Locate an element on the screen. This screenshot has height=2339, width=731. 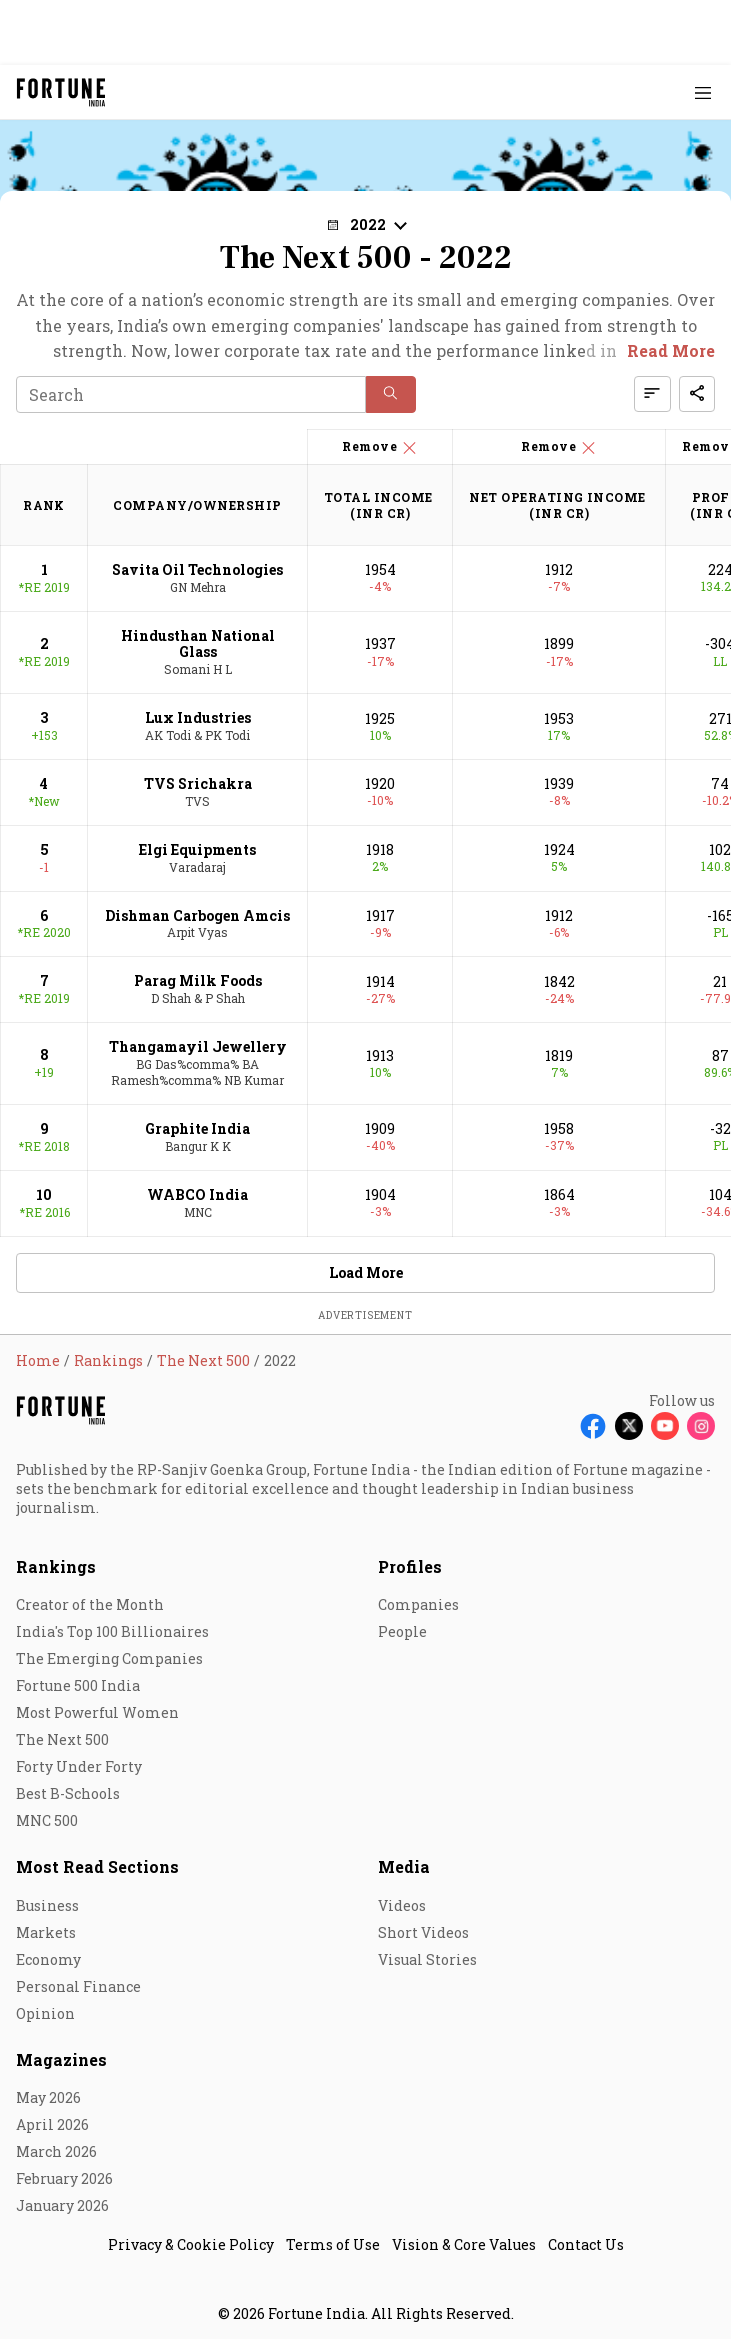
April 2026 [menu-item] is located at coordinates (52, 2124).